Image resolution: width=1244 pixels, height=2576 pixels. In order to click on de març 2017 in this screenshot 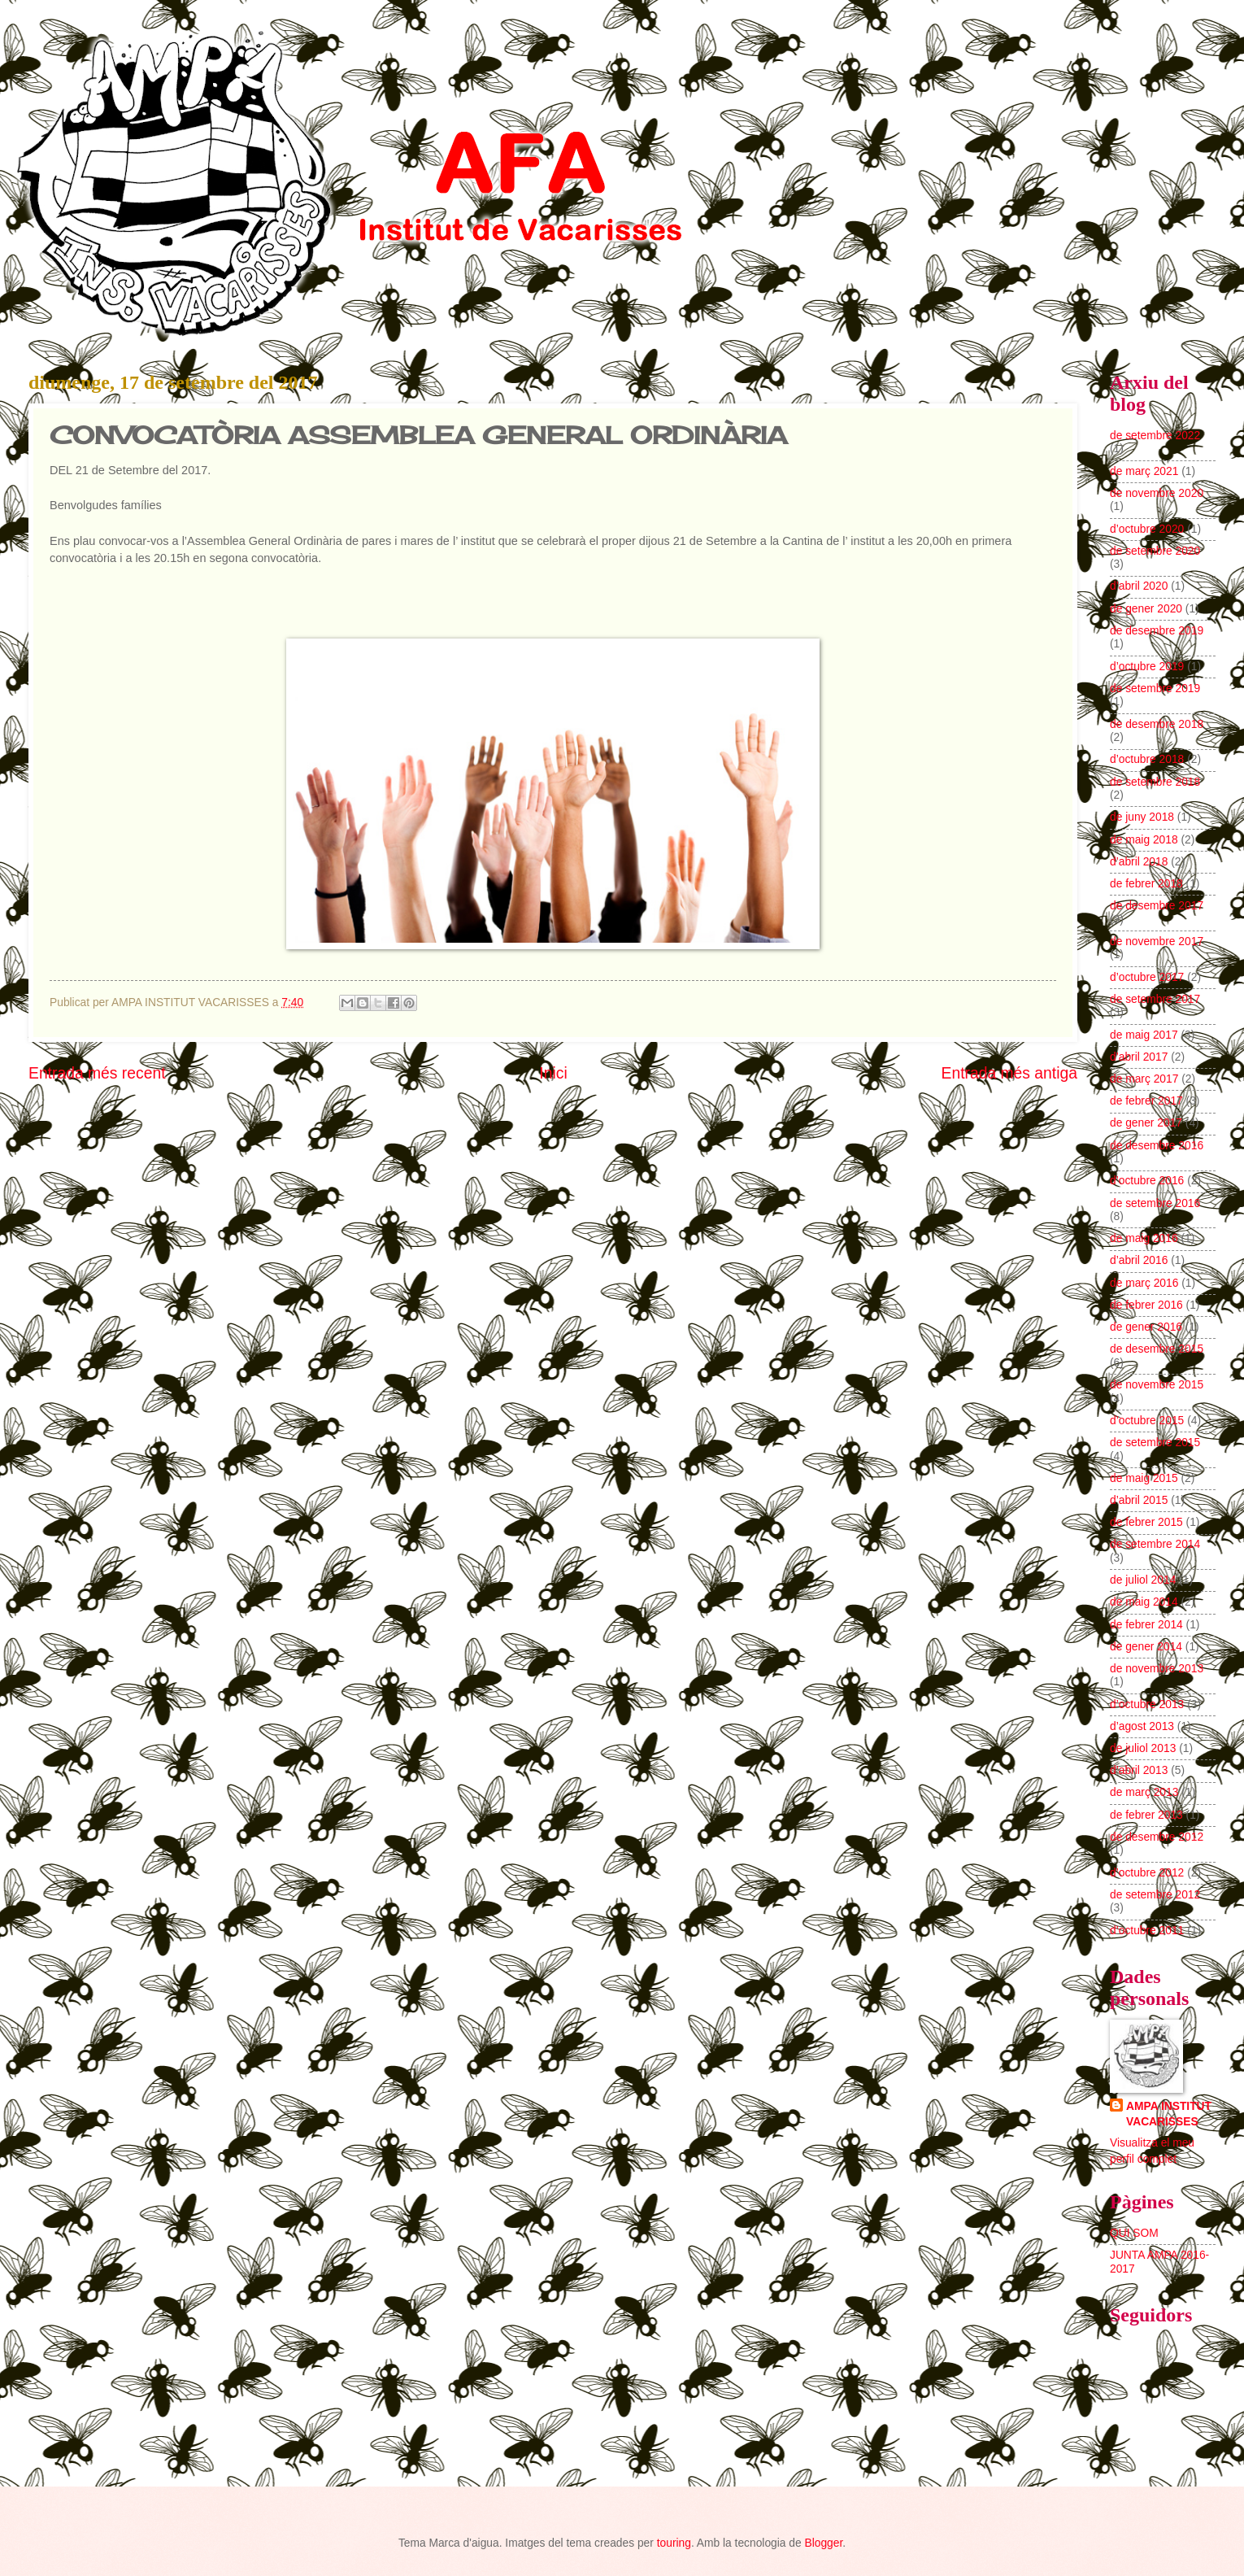, I will do `click(1144, 1079)`.